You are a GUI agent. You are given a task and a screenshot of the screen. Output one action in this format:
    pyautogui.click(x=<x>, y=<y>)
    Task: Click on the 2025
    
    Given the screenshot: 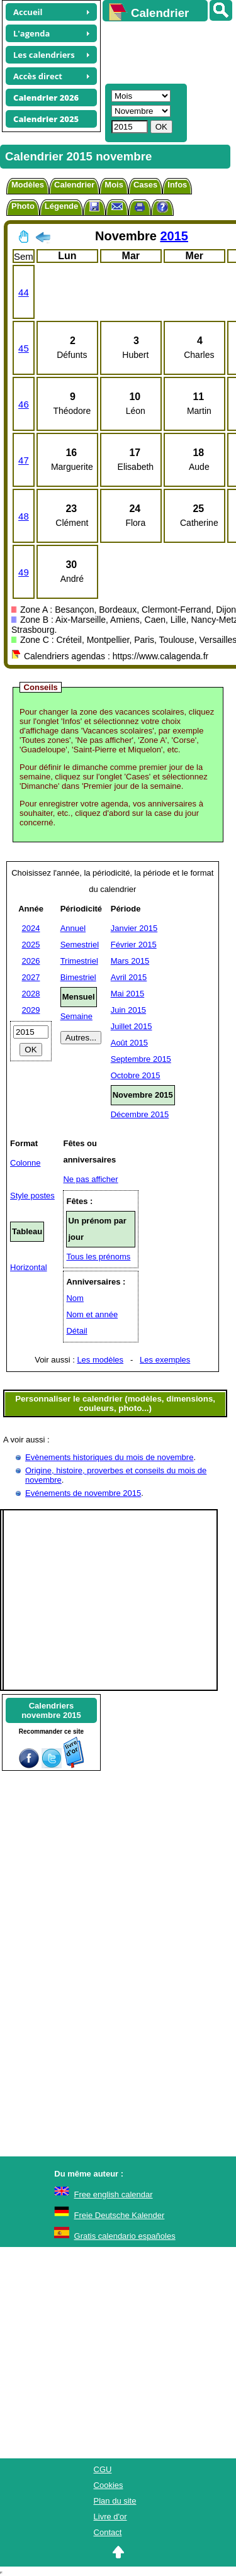 What is the action you would take?
    pyautogui.click(x=31, y=944)
    